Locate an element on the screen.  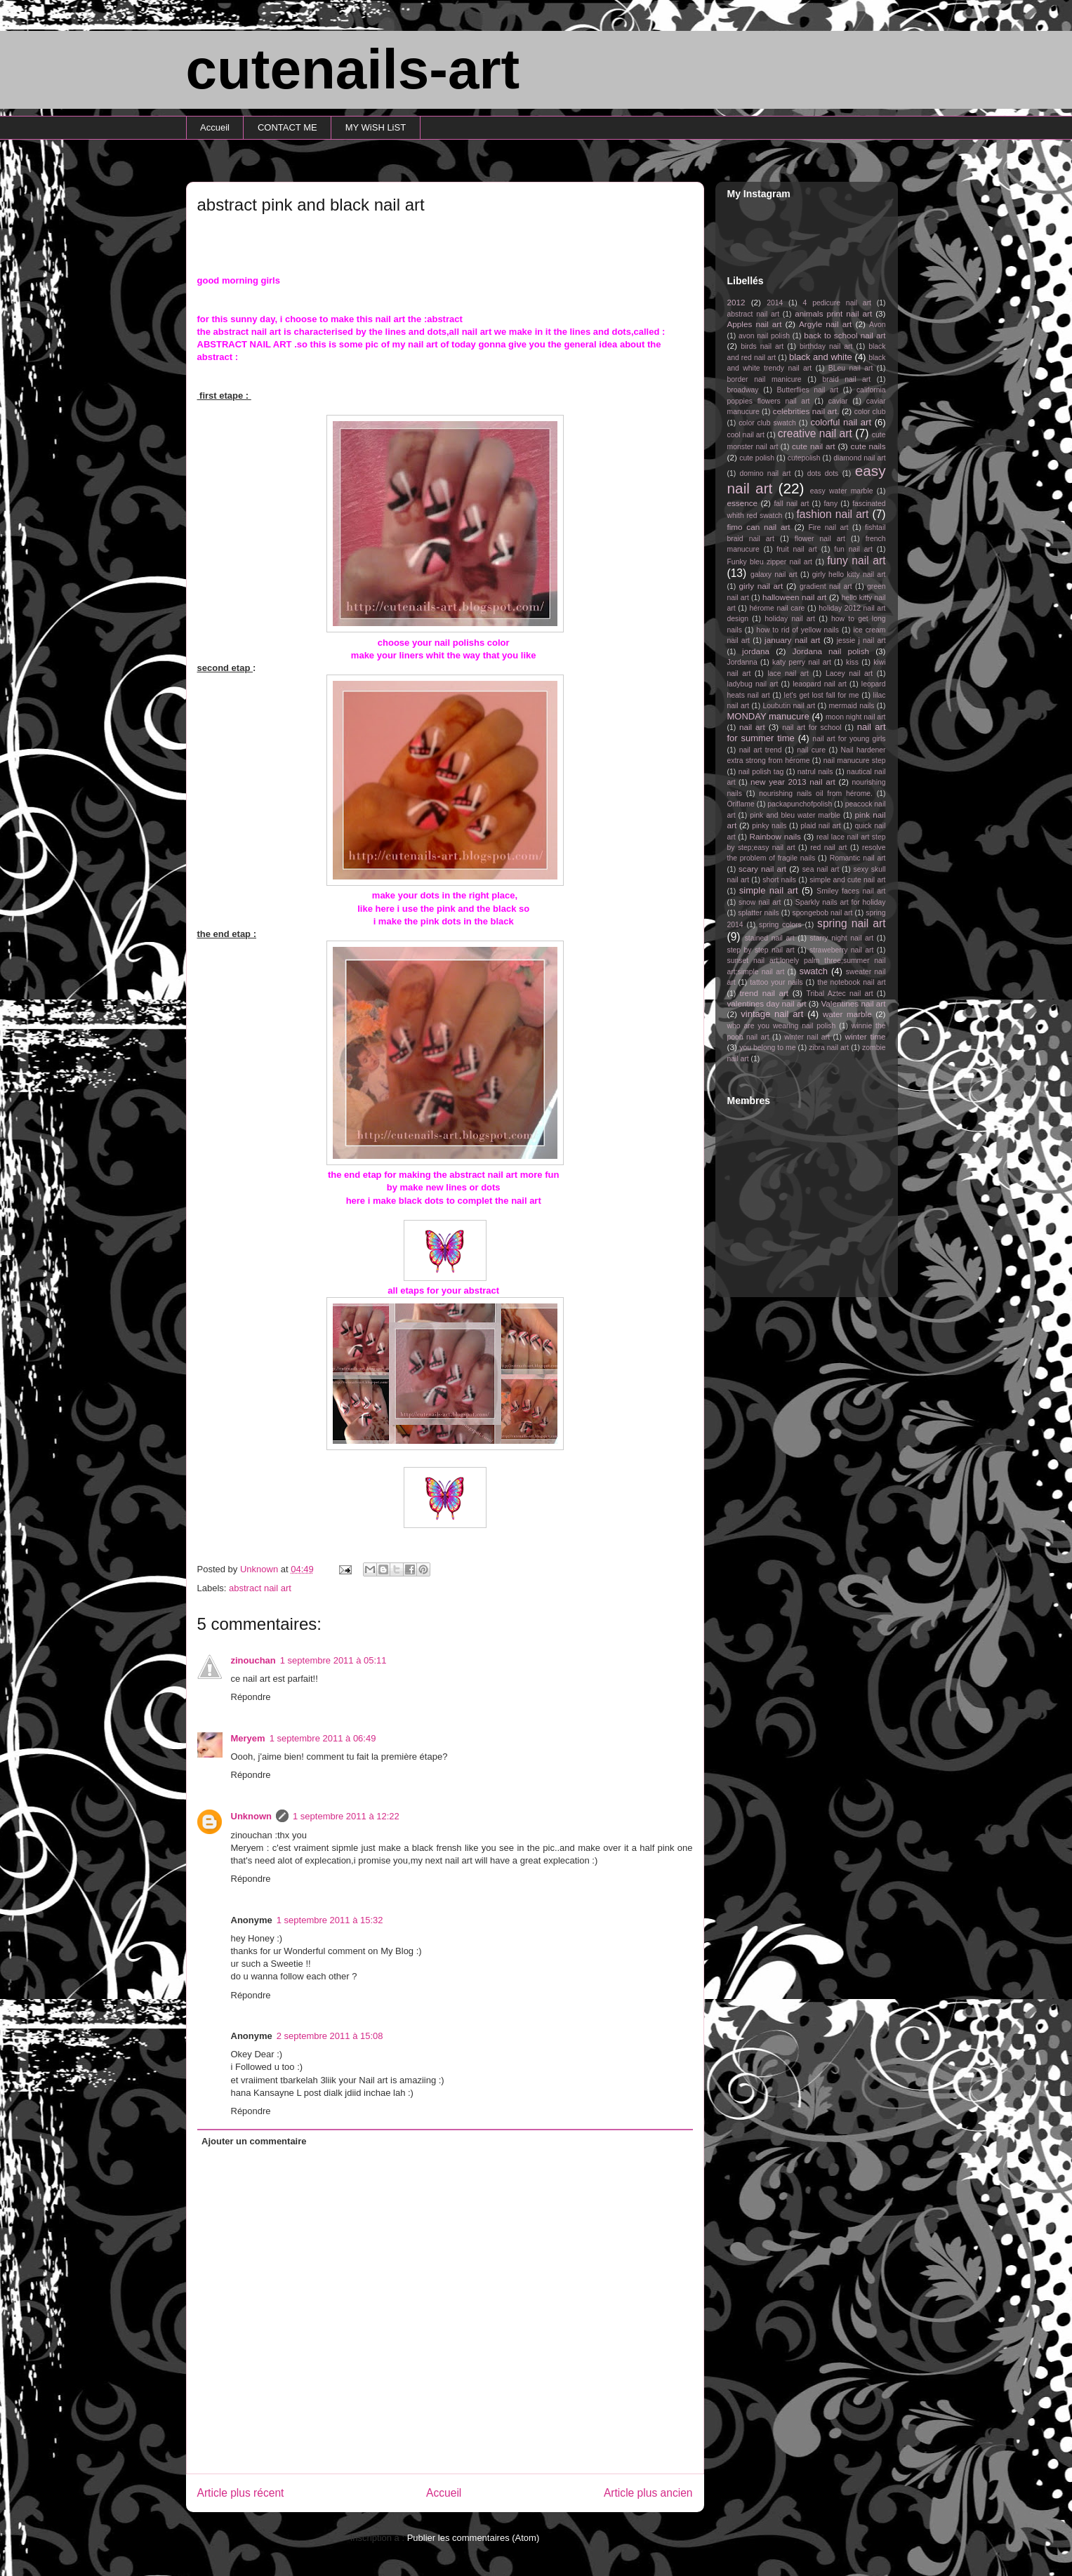
nail art for young girls is located at coordinates (848, 739).